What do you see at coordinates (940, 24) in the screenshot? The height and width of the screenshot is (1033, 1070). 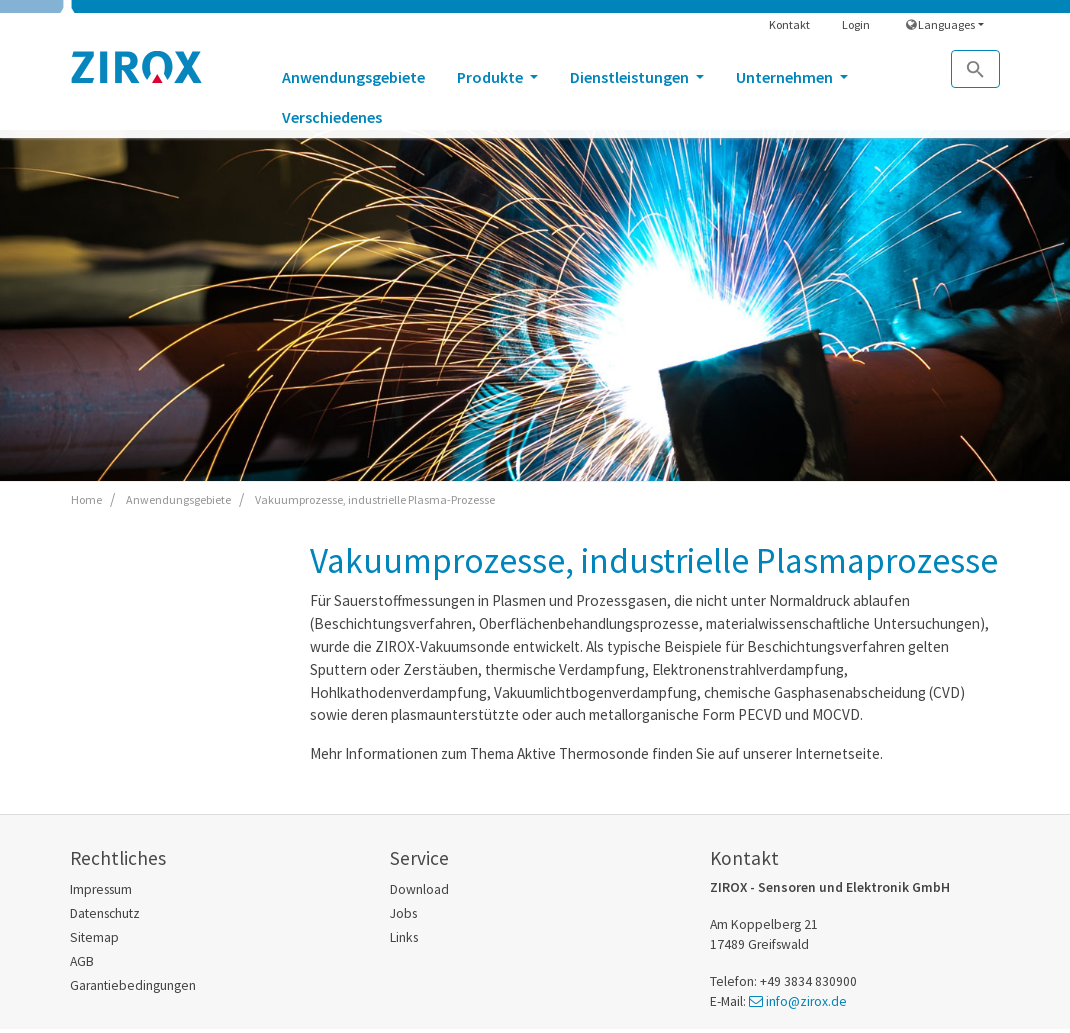 I see `Languages [button]` at bounding box center [940, 24].